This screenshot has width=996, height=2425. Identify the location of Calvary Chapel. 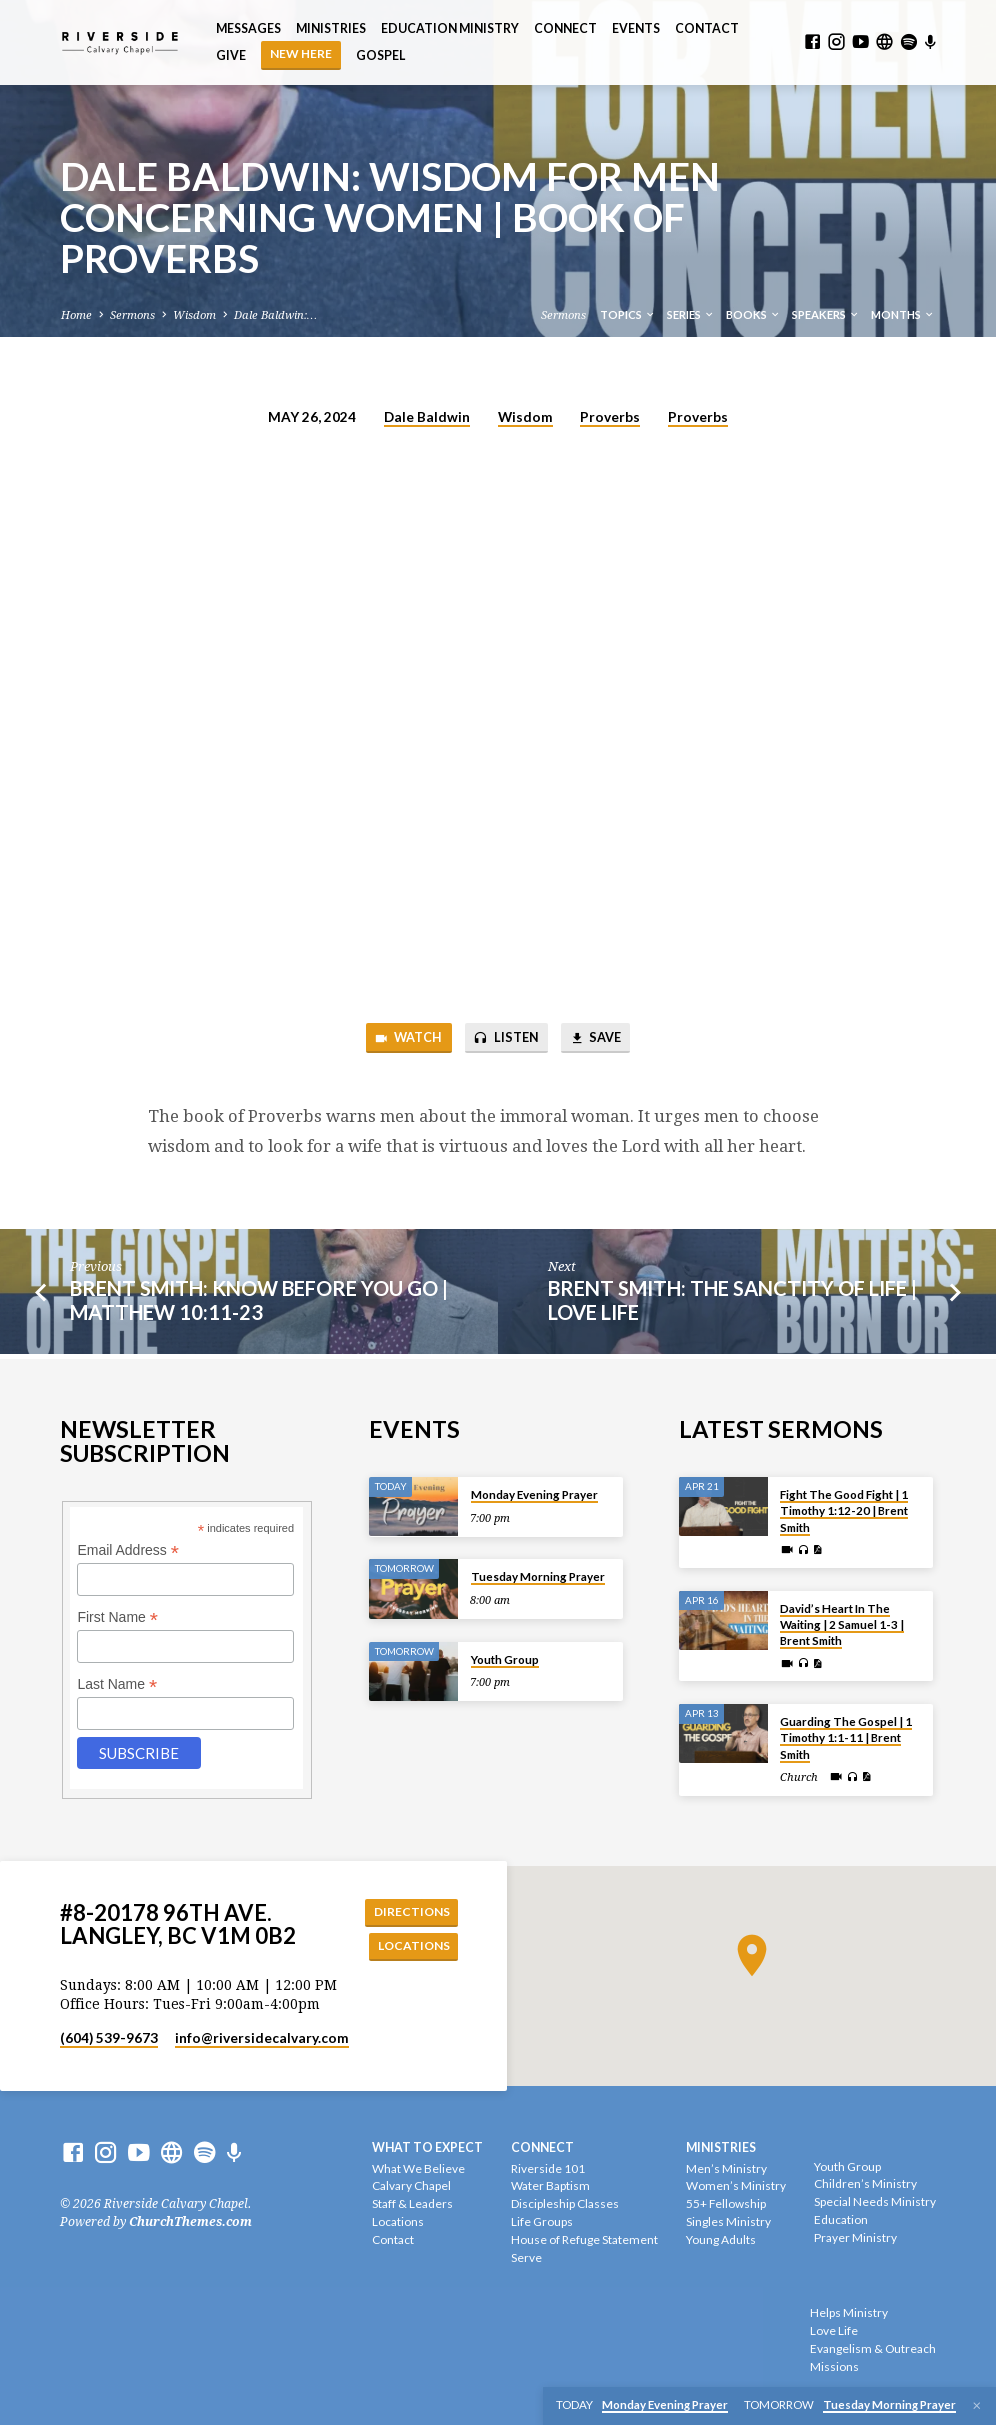
(411, 2185).